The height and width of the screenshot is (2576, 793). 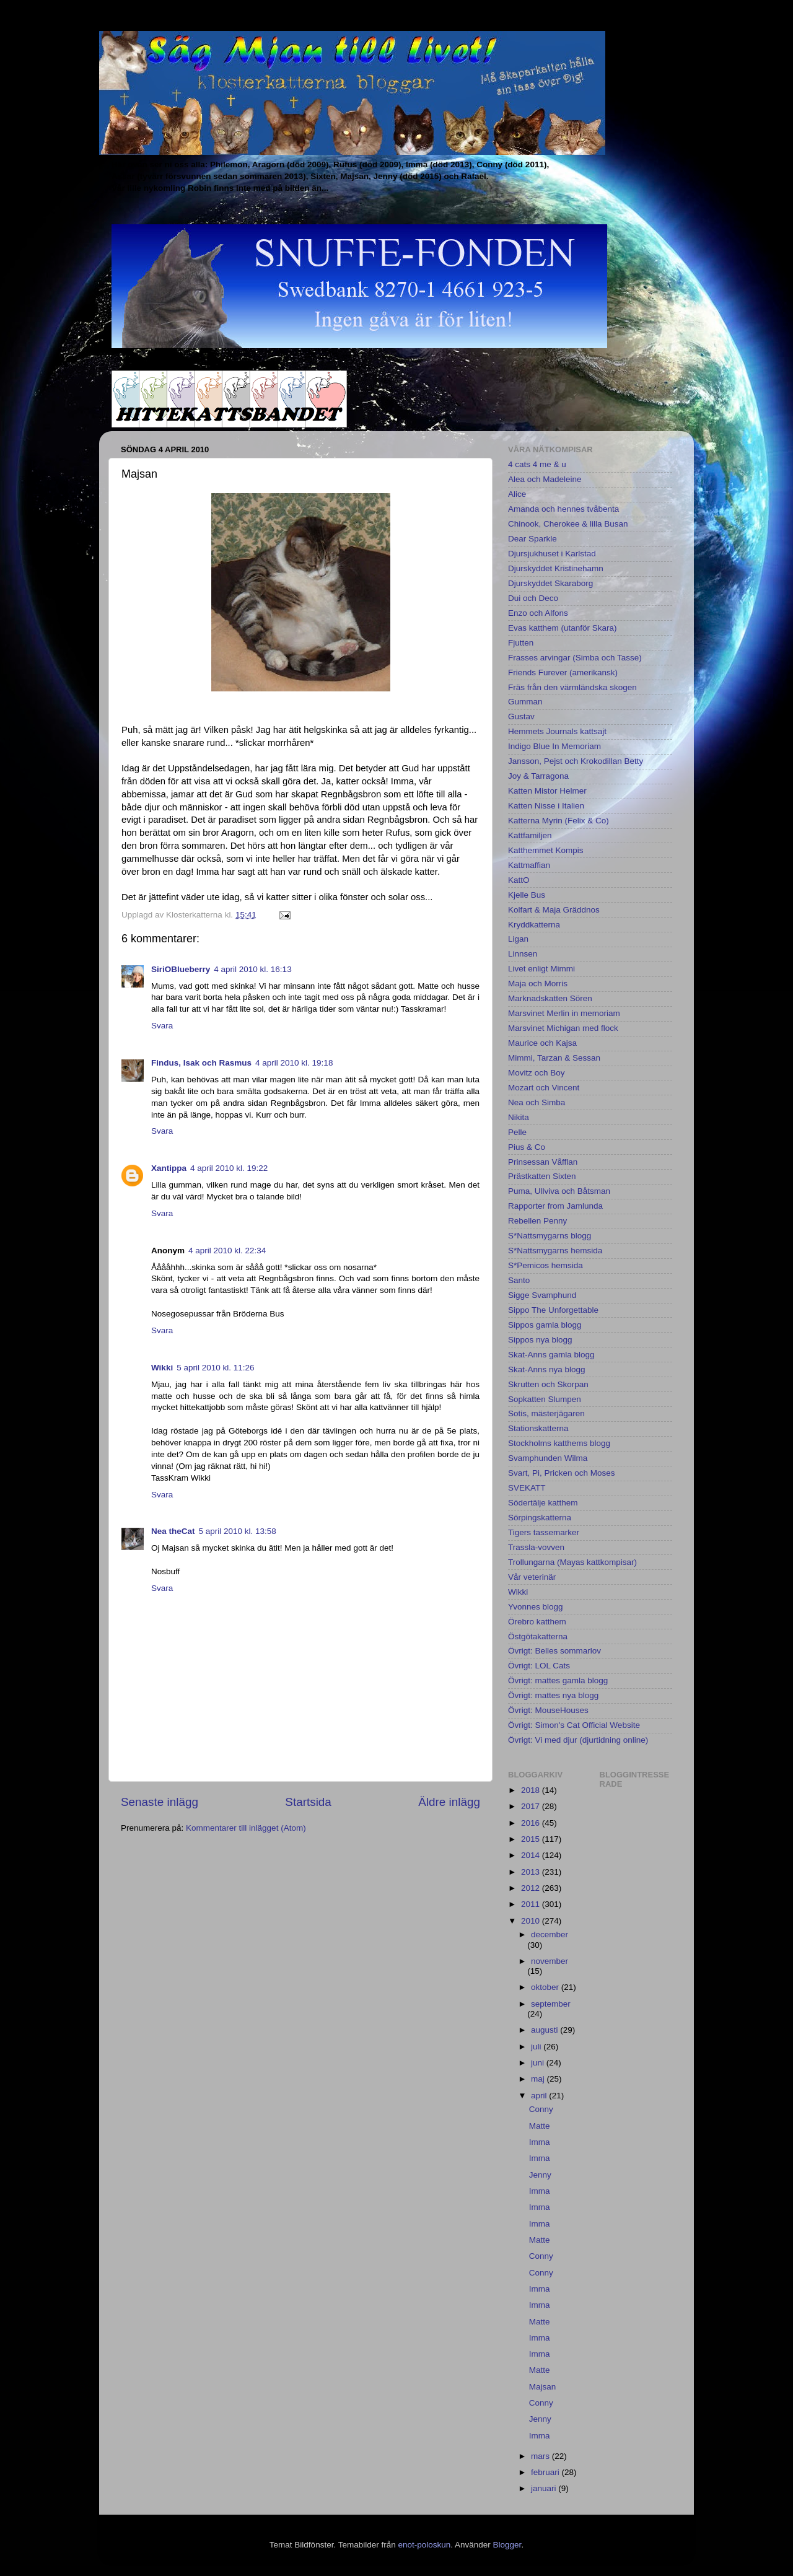 I want to click on Alice, so click(x=517, y=494).